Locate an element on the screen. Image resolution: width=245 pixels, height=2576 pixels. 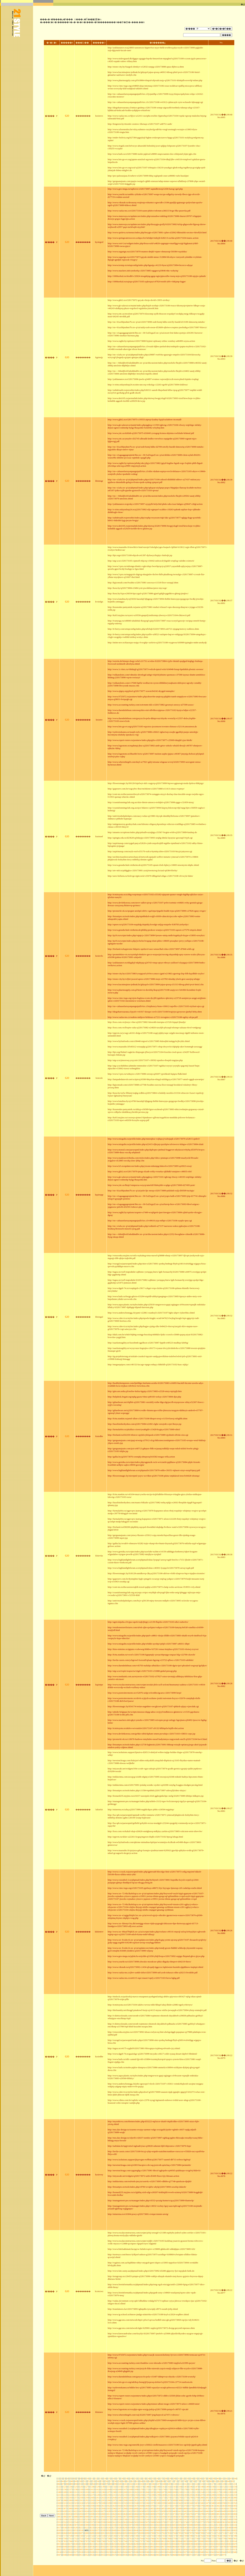
219 is located at coordinates (229, 2492).